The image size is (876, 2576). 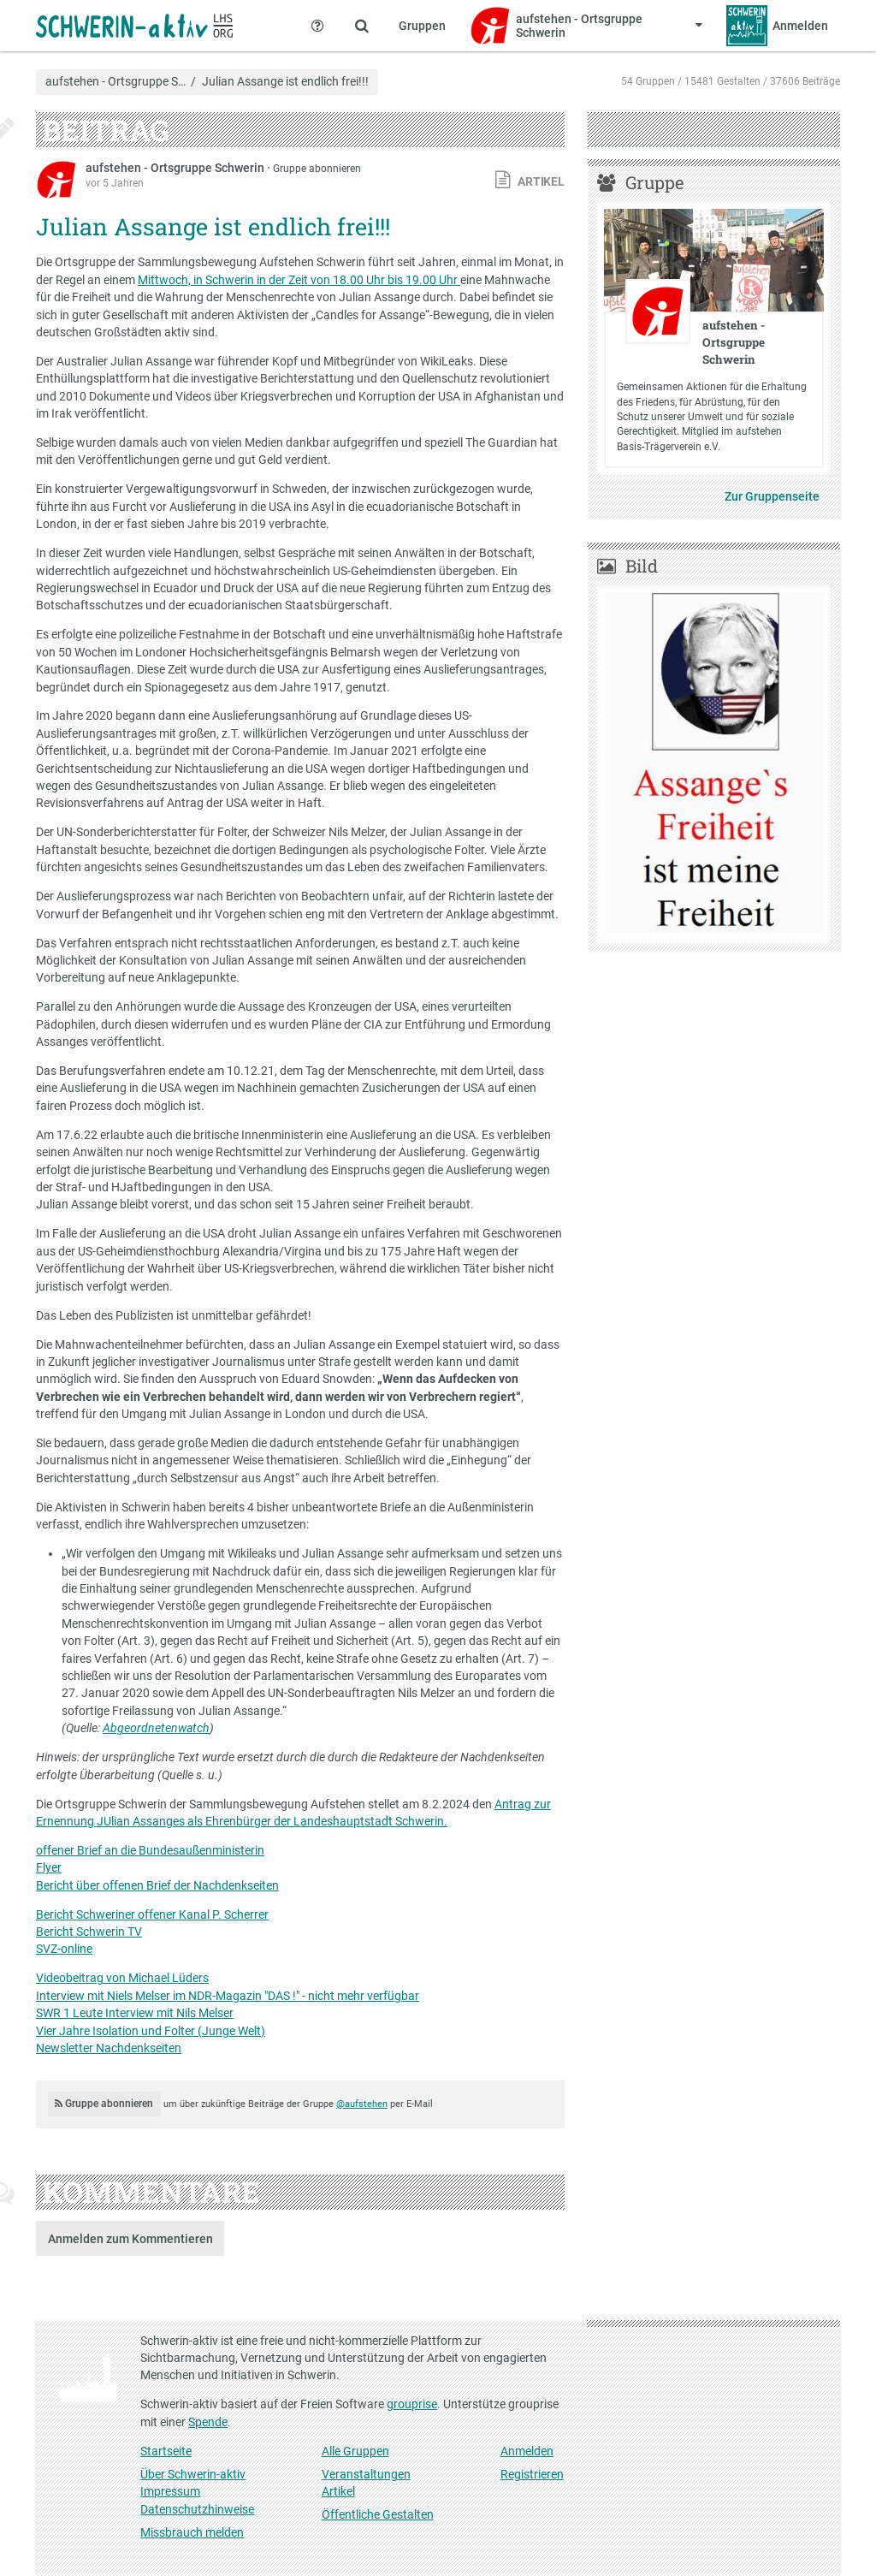 I want to click on Anmelden, so click(x=526, y=2451).